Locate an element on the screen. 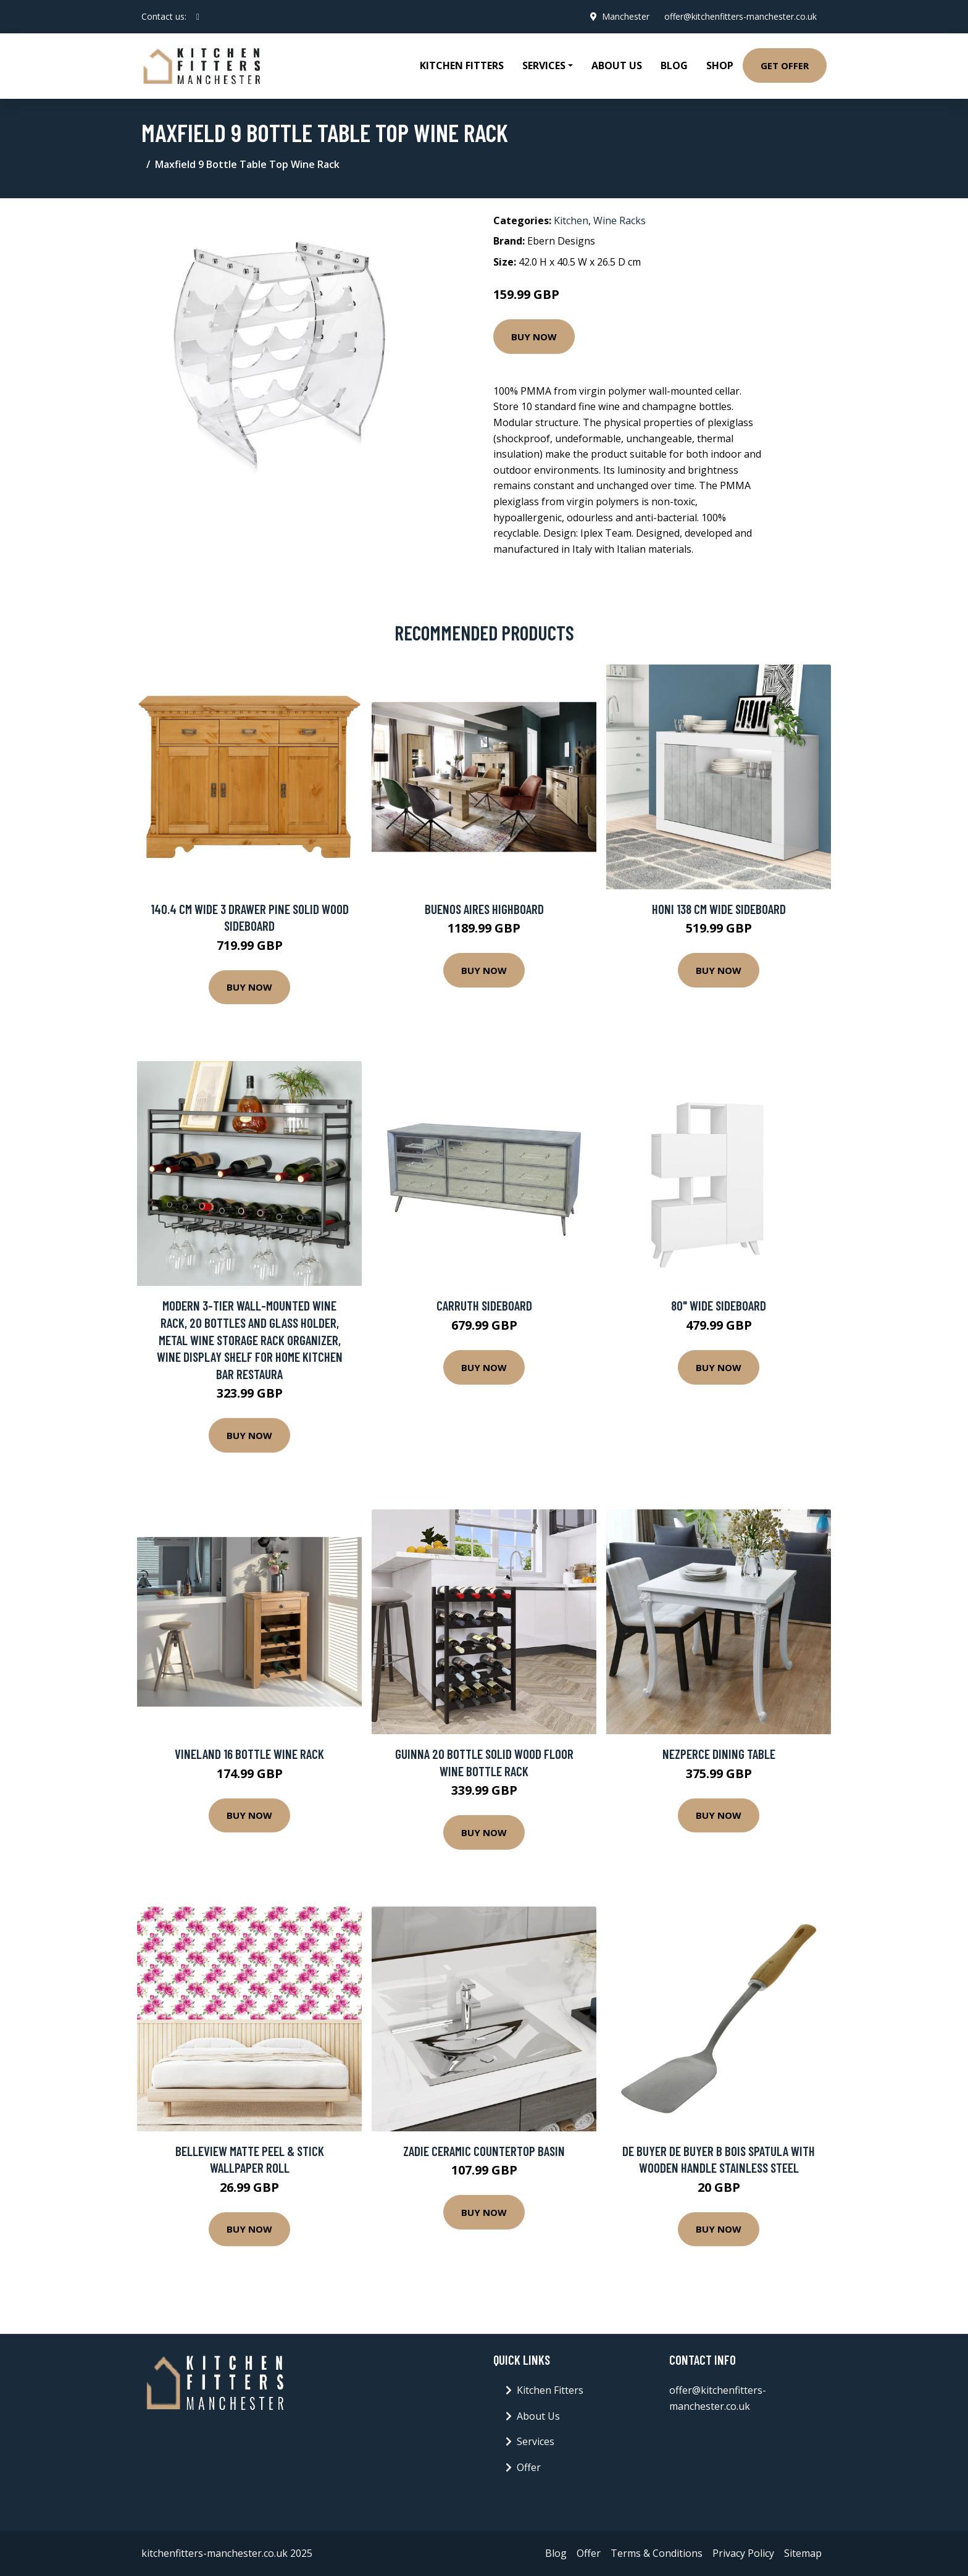  Manchester is located at coordinates (625, 16).